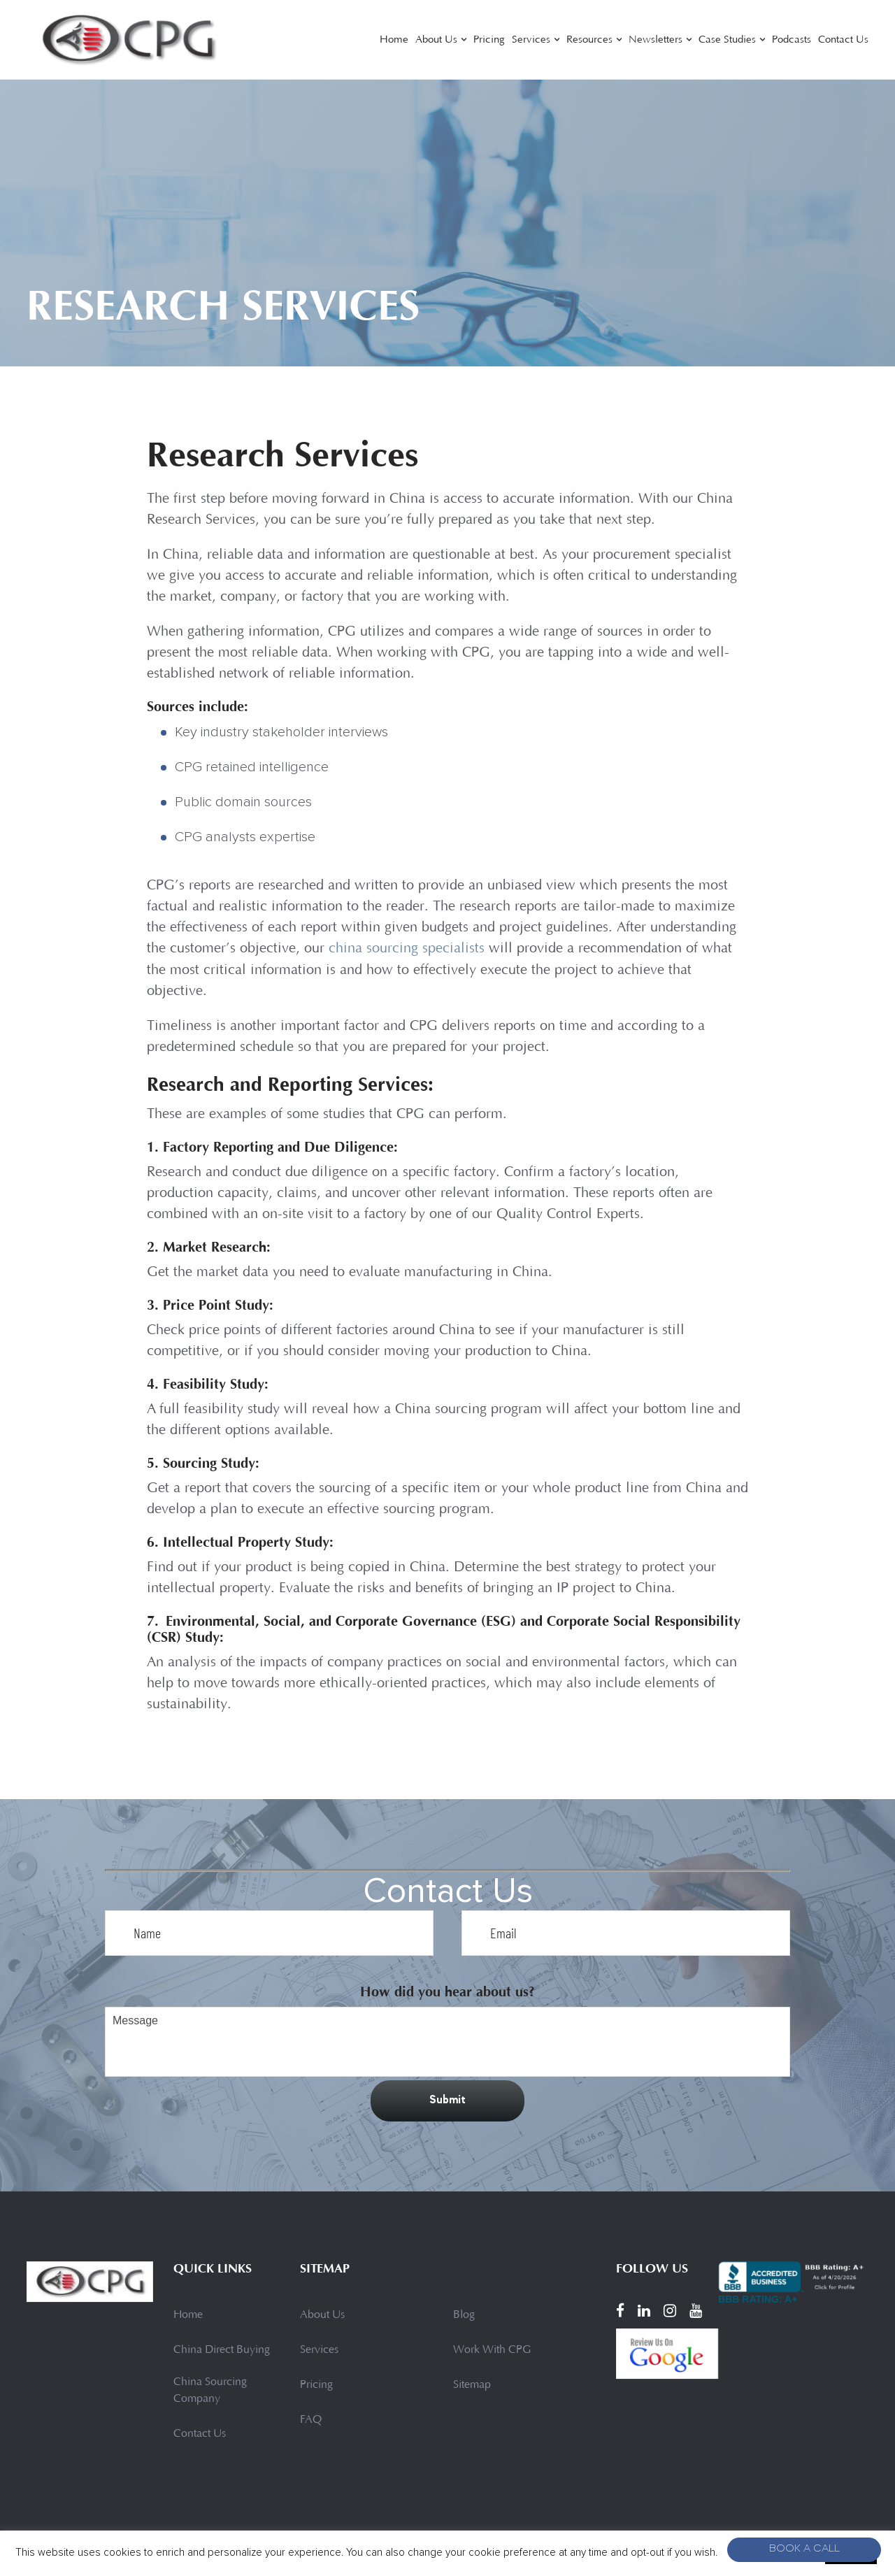  Describe the element at coordinates (843, 40) in the screenshot. I see `Contact Us` at that location.